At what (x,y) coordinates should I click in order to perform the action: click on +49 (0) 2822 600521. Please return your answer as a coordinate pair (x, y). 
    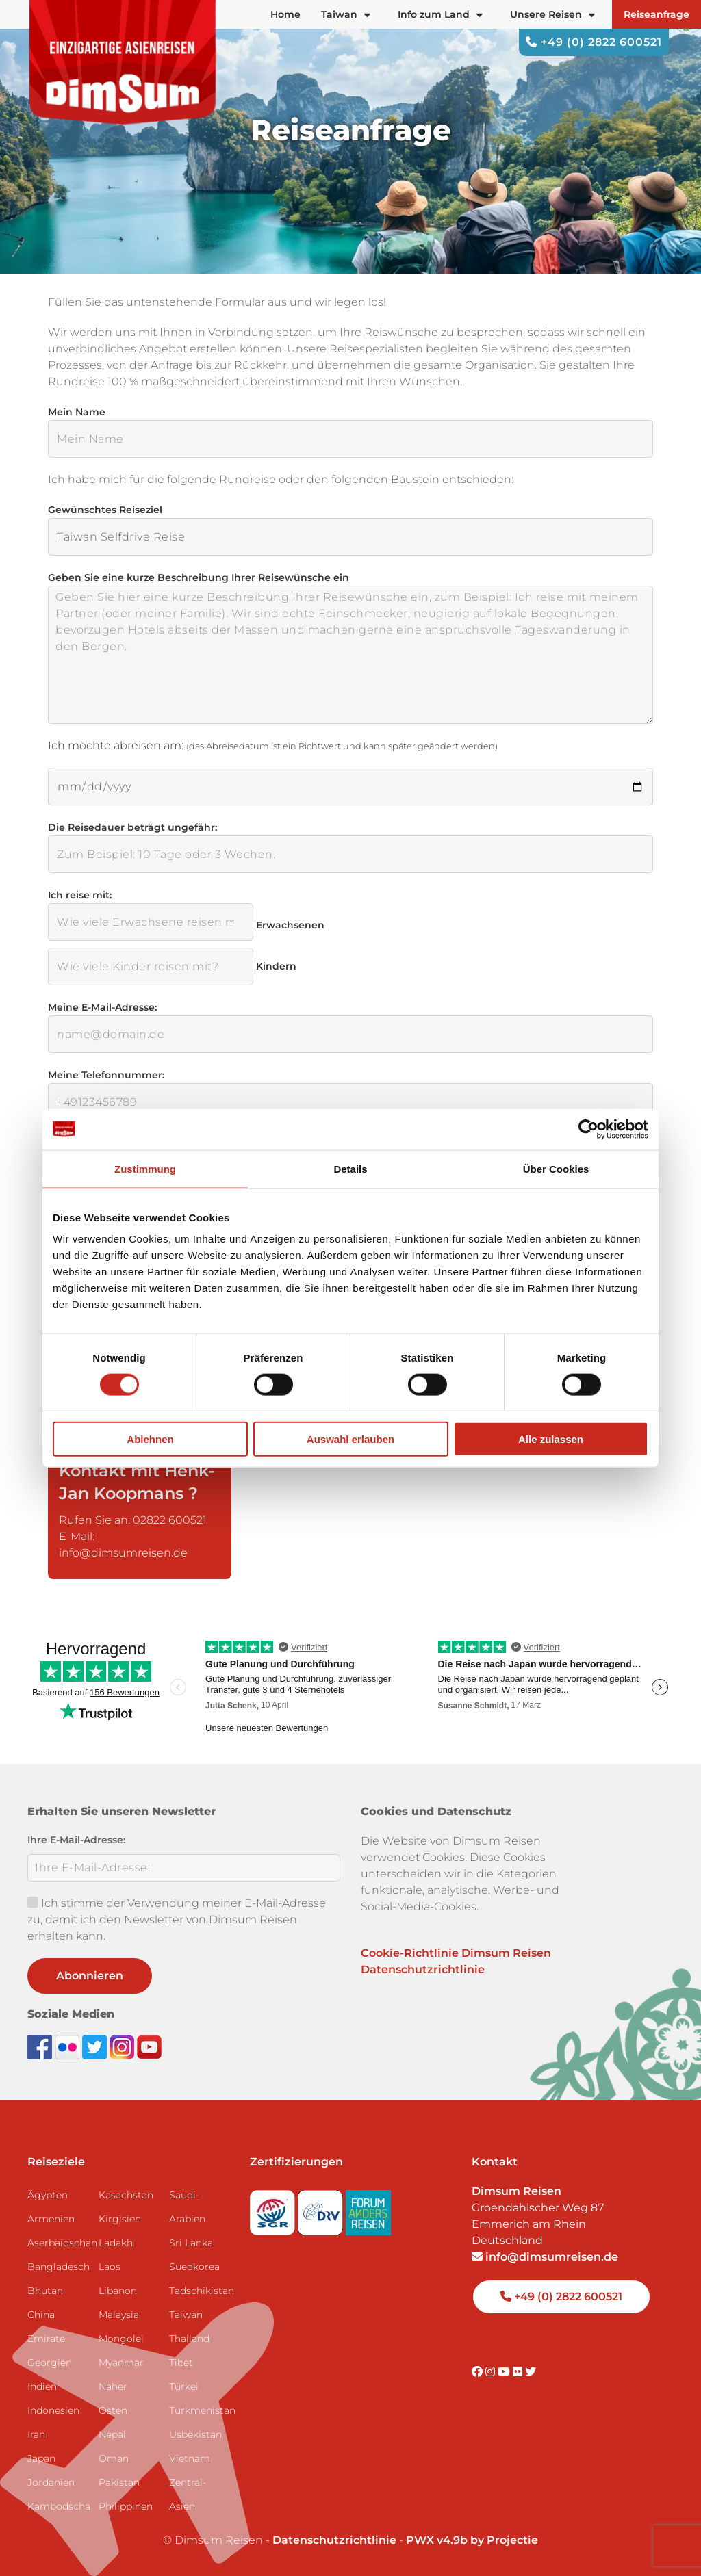
    Looking at the image, I should click on (594, 42).